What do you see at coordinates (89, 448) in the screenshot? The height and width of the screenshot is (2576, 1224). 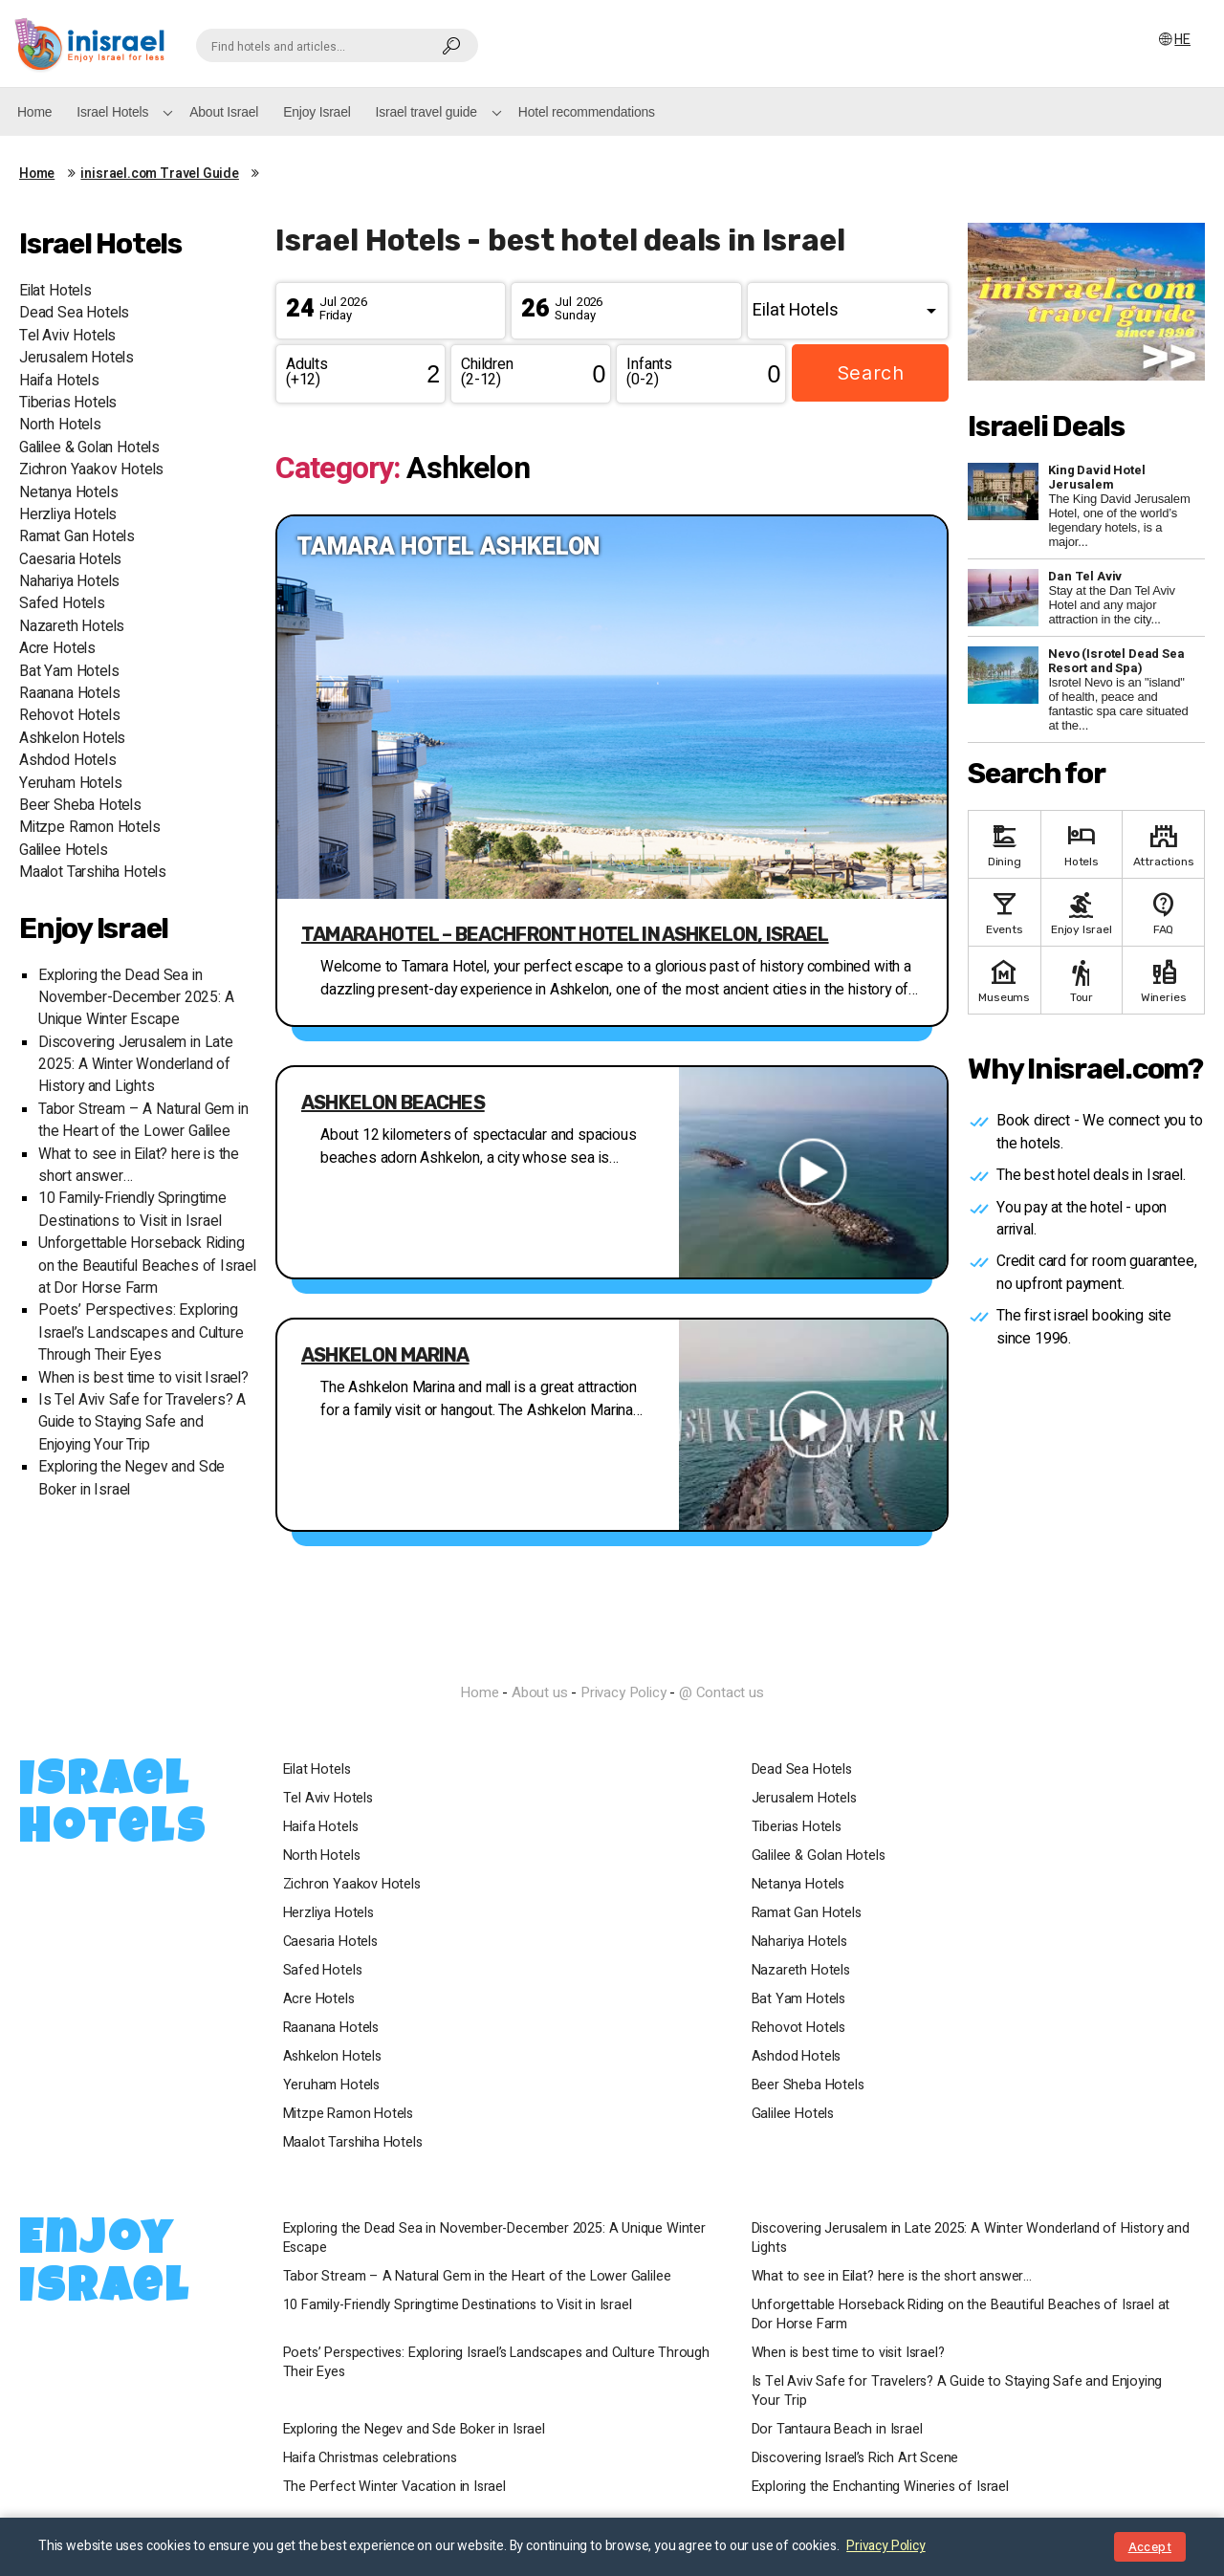 I see `Galilee & Golan Hotels` at bounding box center [89, 448].